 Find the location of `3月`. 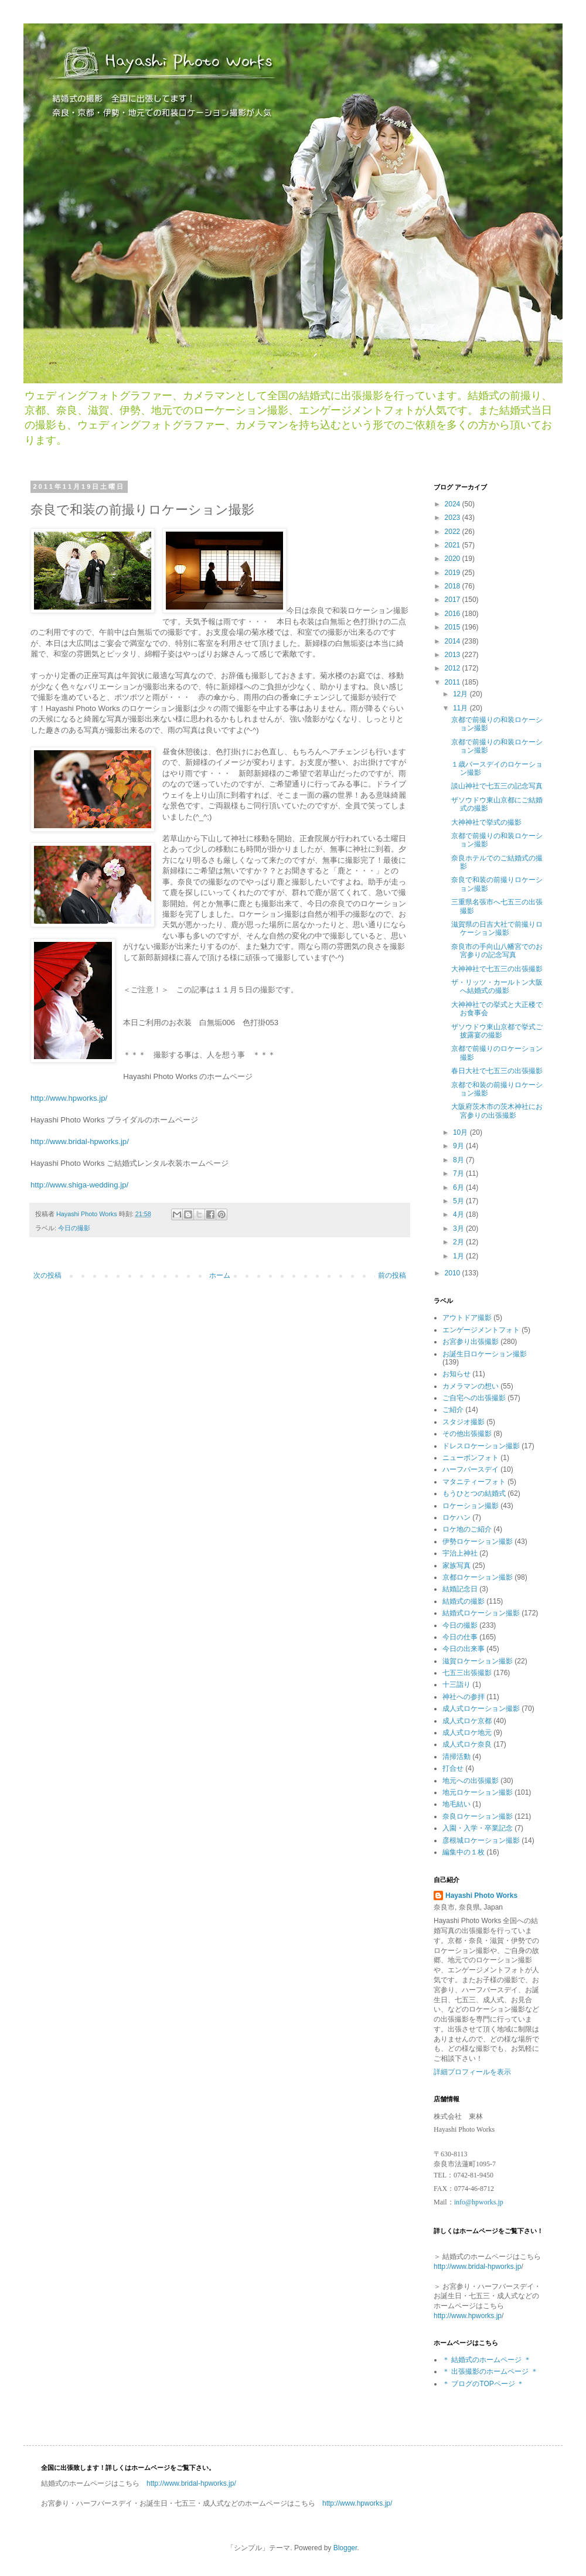

3月 is located at coordinates (459, 1228).